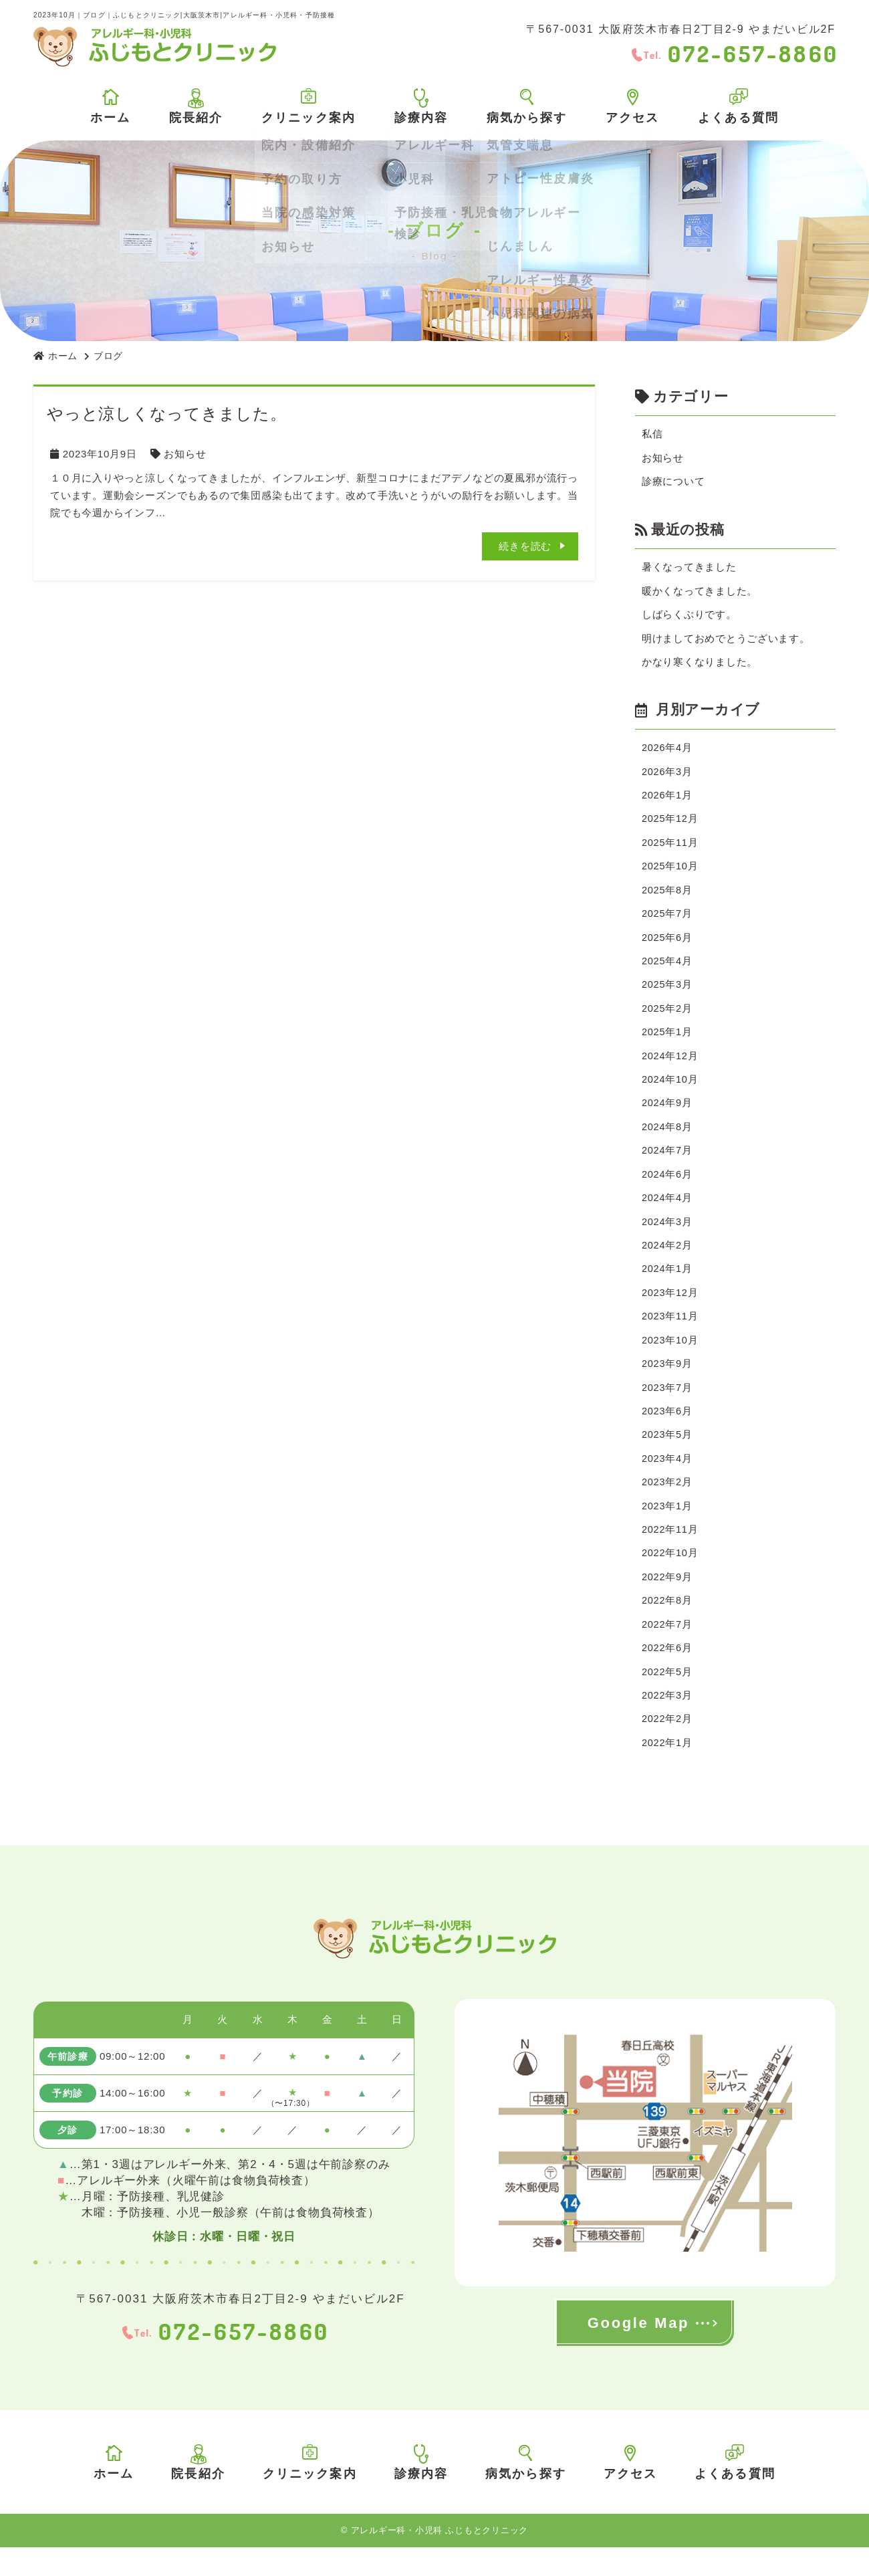  Describe the element at coordinates (652, 434) in the screenshot. I see `私信` at that location.